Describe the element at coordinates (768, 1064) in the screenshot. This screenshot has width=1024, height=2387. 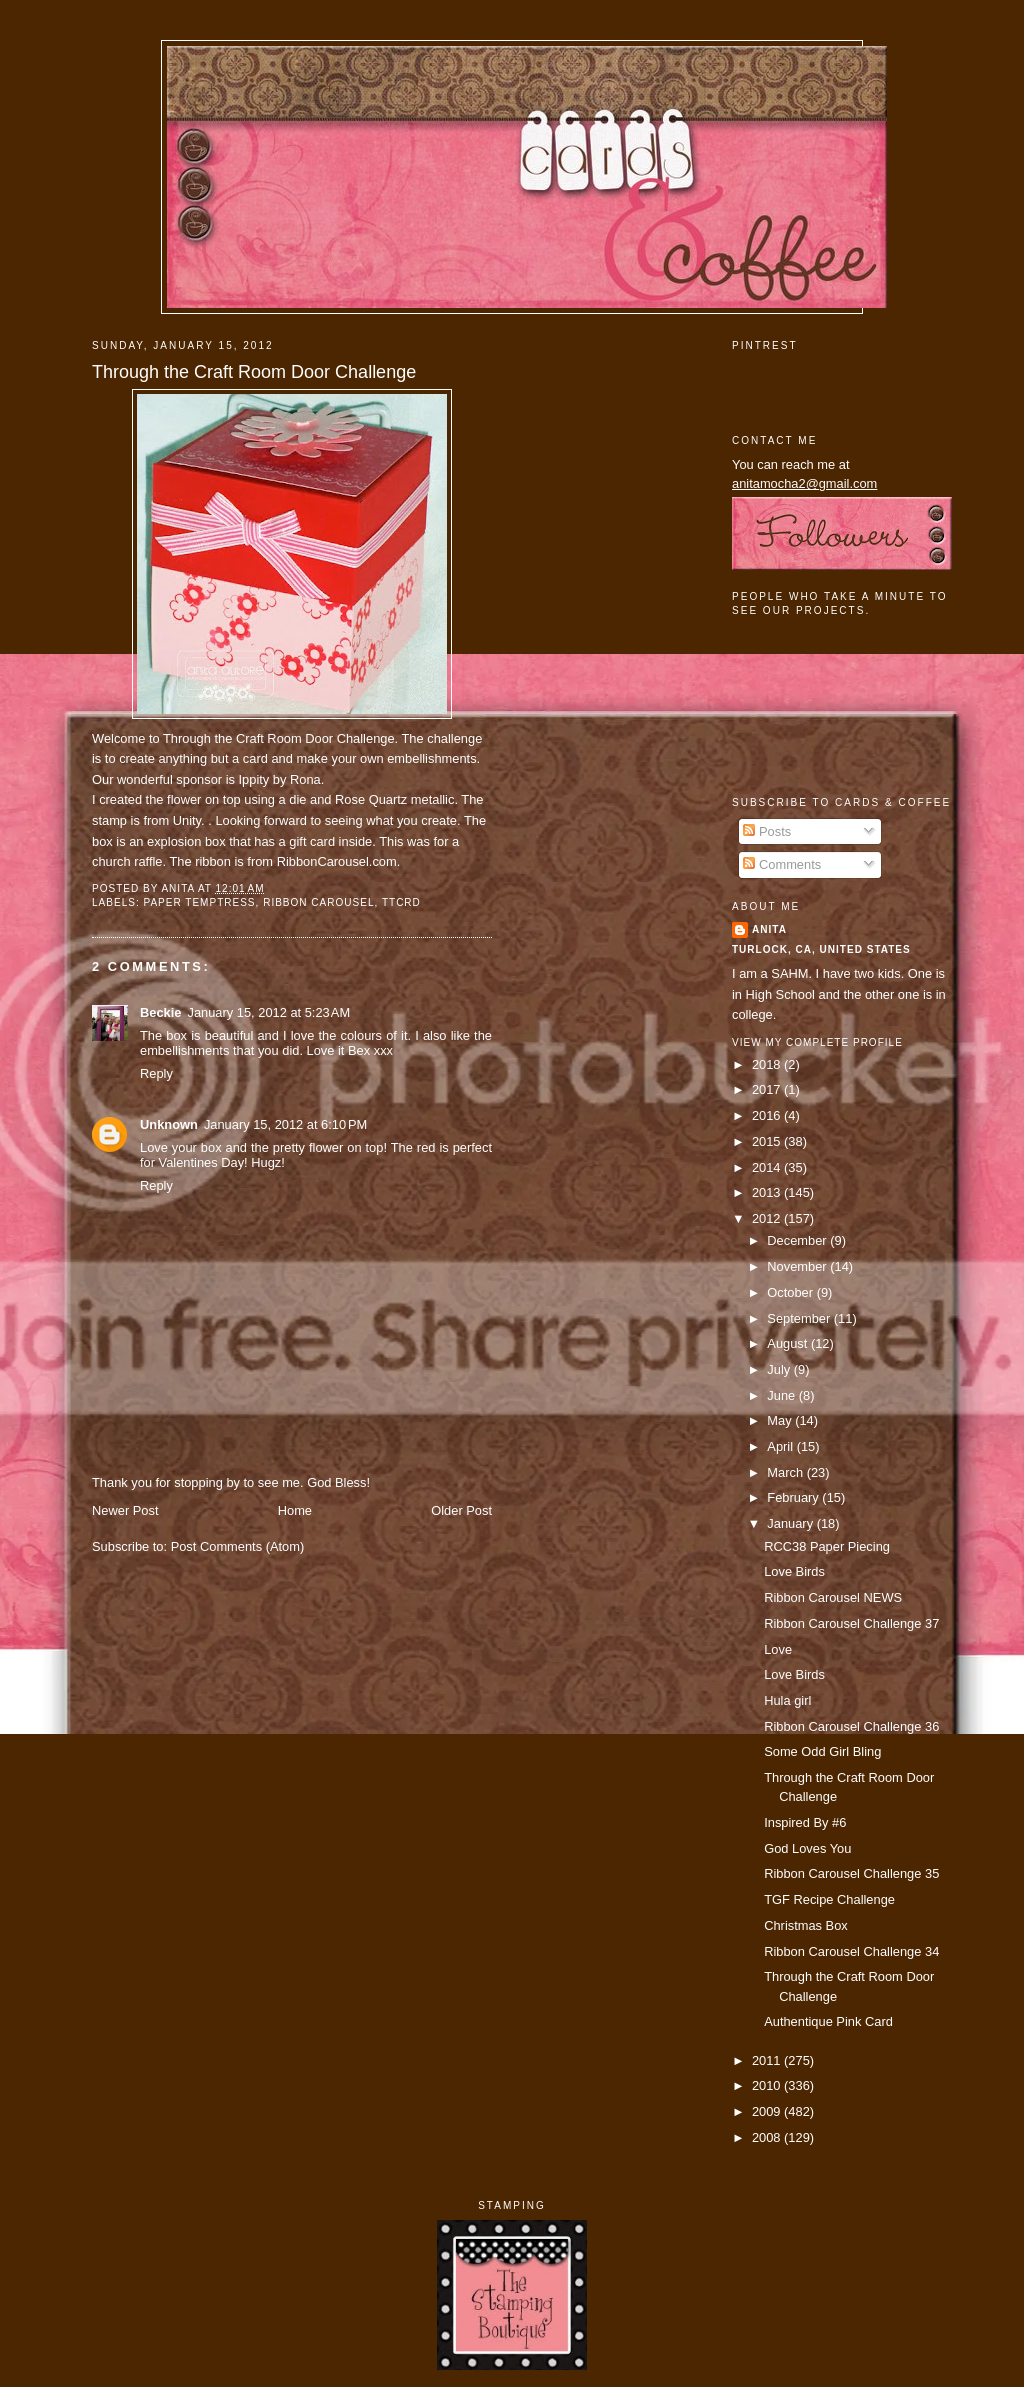
I see `2018` at that location.